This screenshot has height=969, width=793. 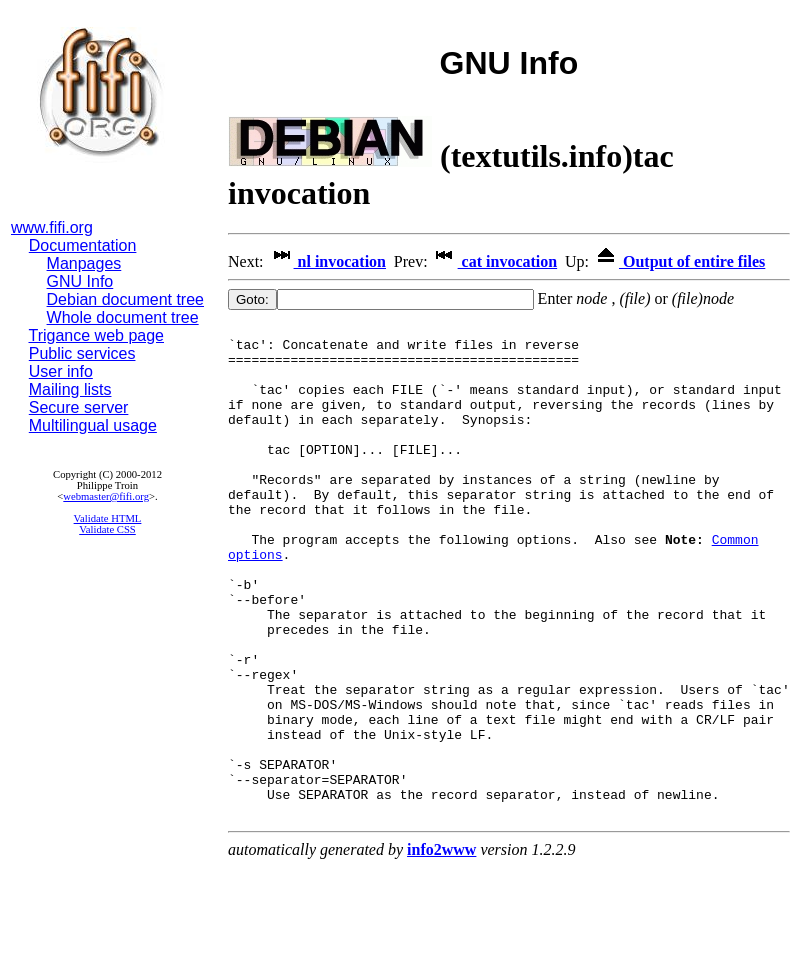 What do you see at coordinates (82, 353) in the screenshot?
I see `Public services` at bounding box center [82, 353].